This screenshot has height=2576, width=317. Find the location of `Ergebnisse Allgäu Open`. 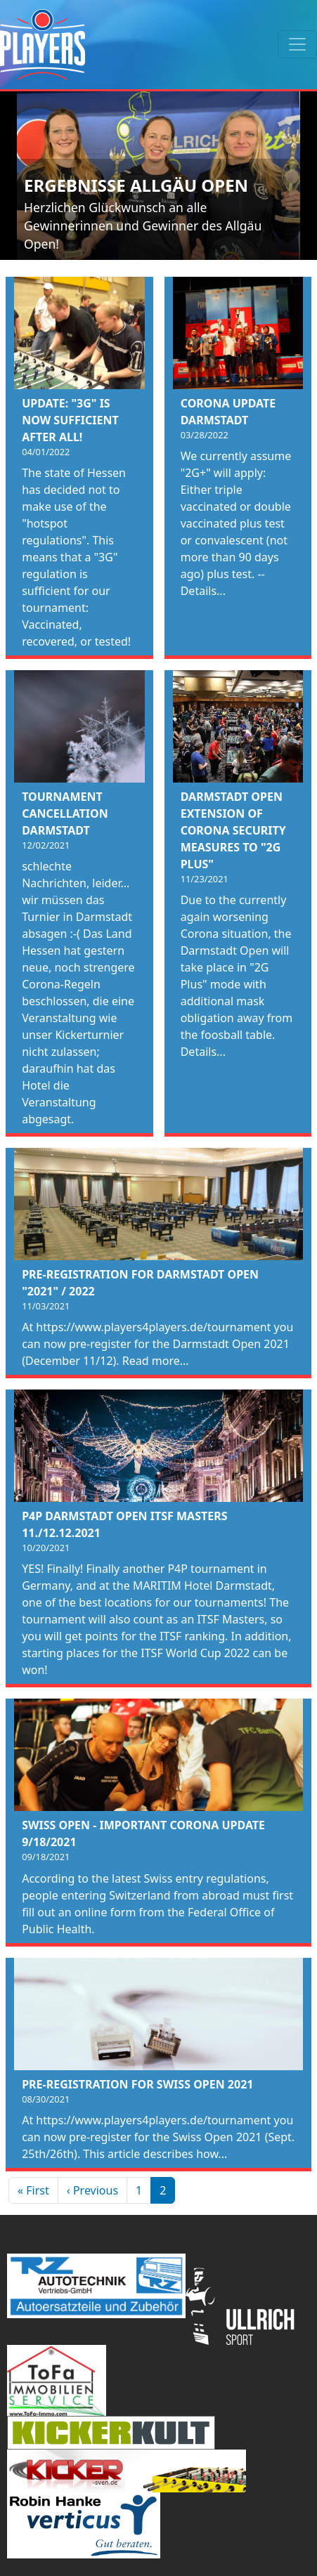

Ergebnisse Allgäu Open is located at coordinates (136, 185).